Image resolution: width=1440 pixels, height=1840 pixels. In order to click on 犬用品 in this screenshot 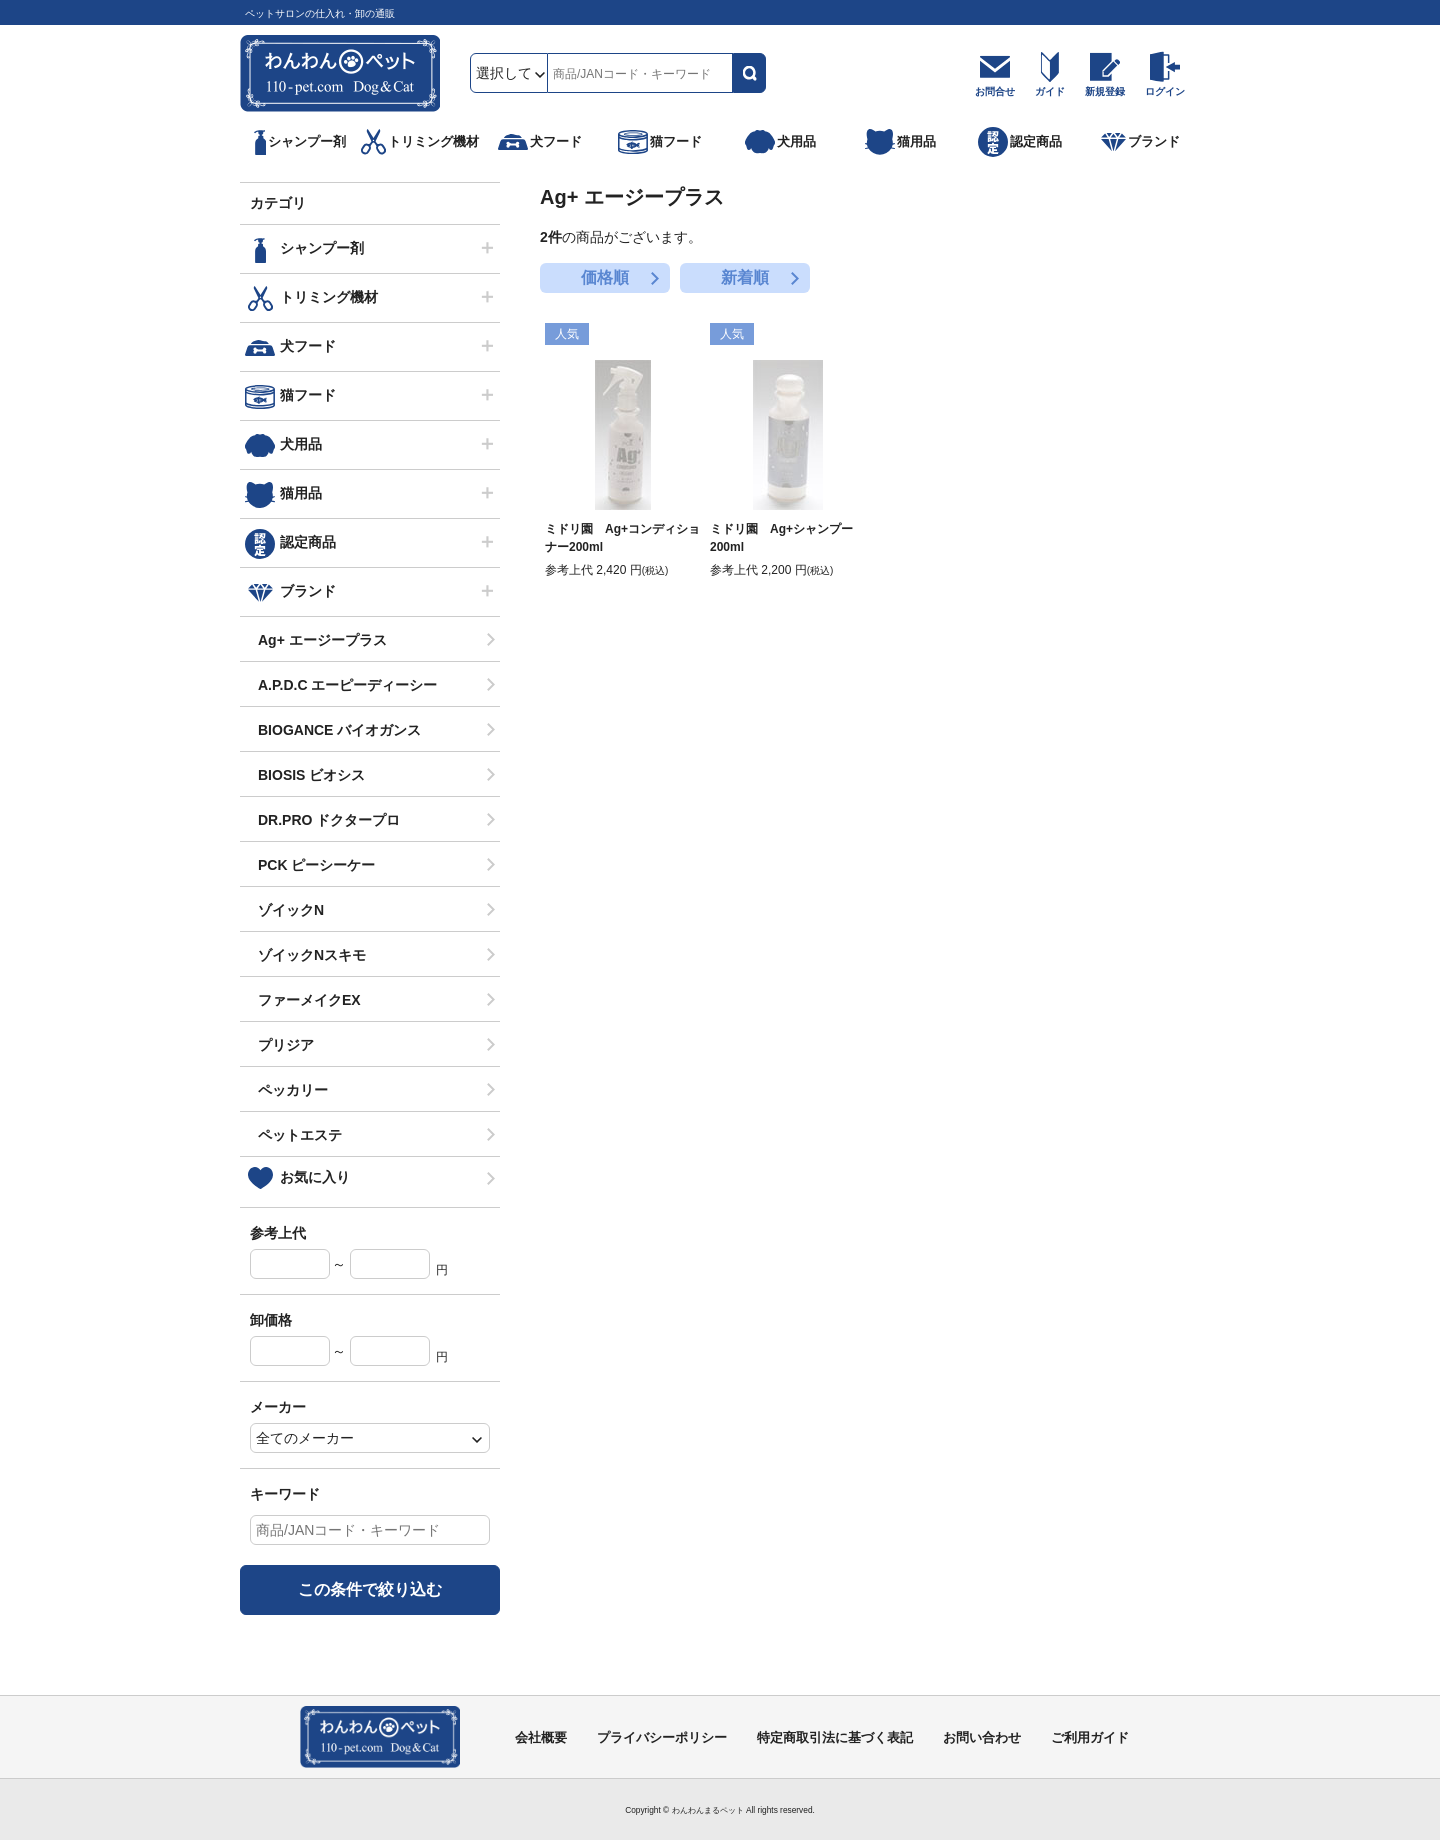, I will do `click(301, 444)`.